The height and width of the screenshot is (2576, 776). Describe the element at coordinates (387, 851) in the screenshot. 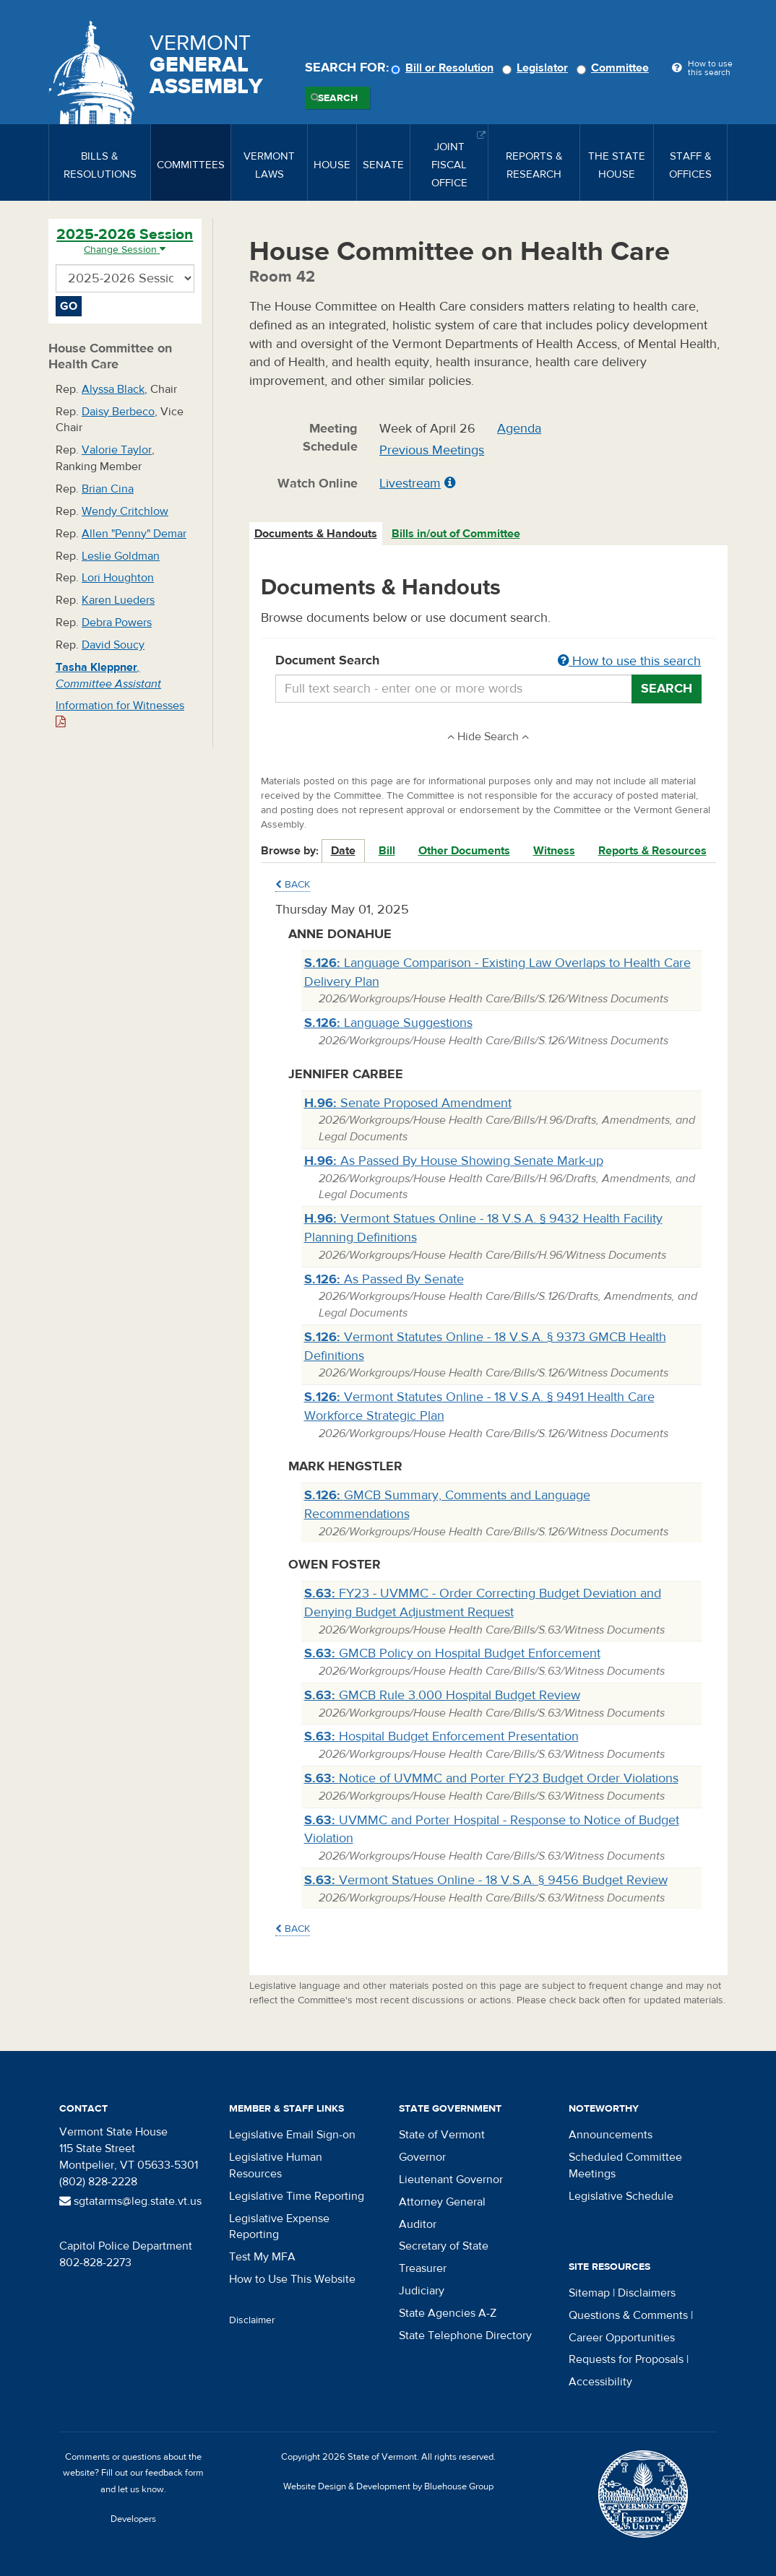

I see `Bill` at that location.